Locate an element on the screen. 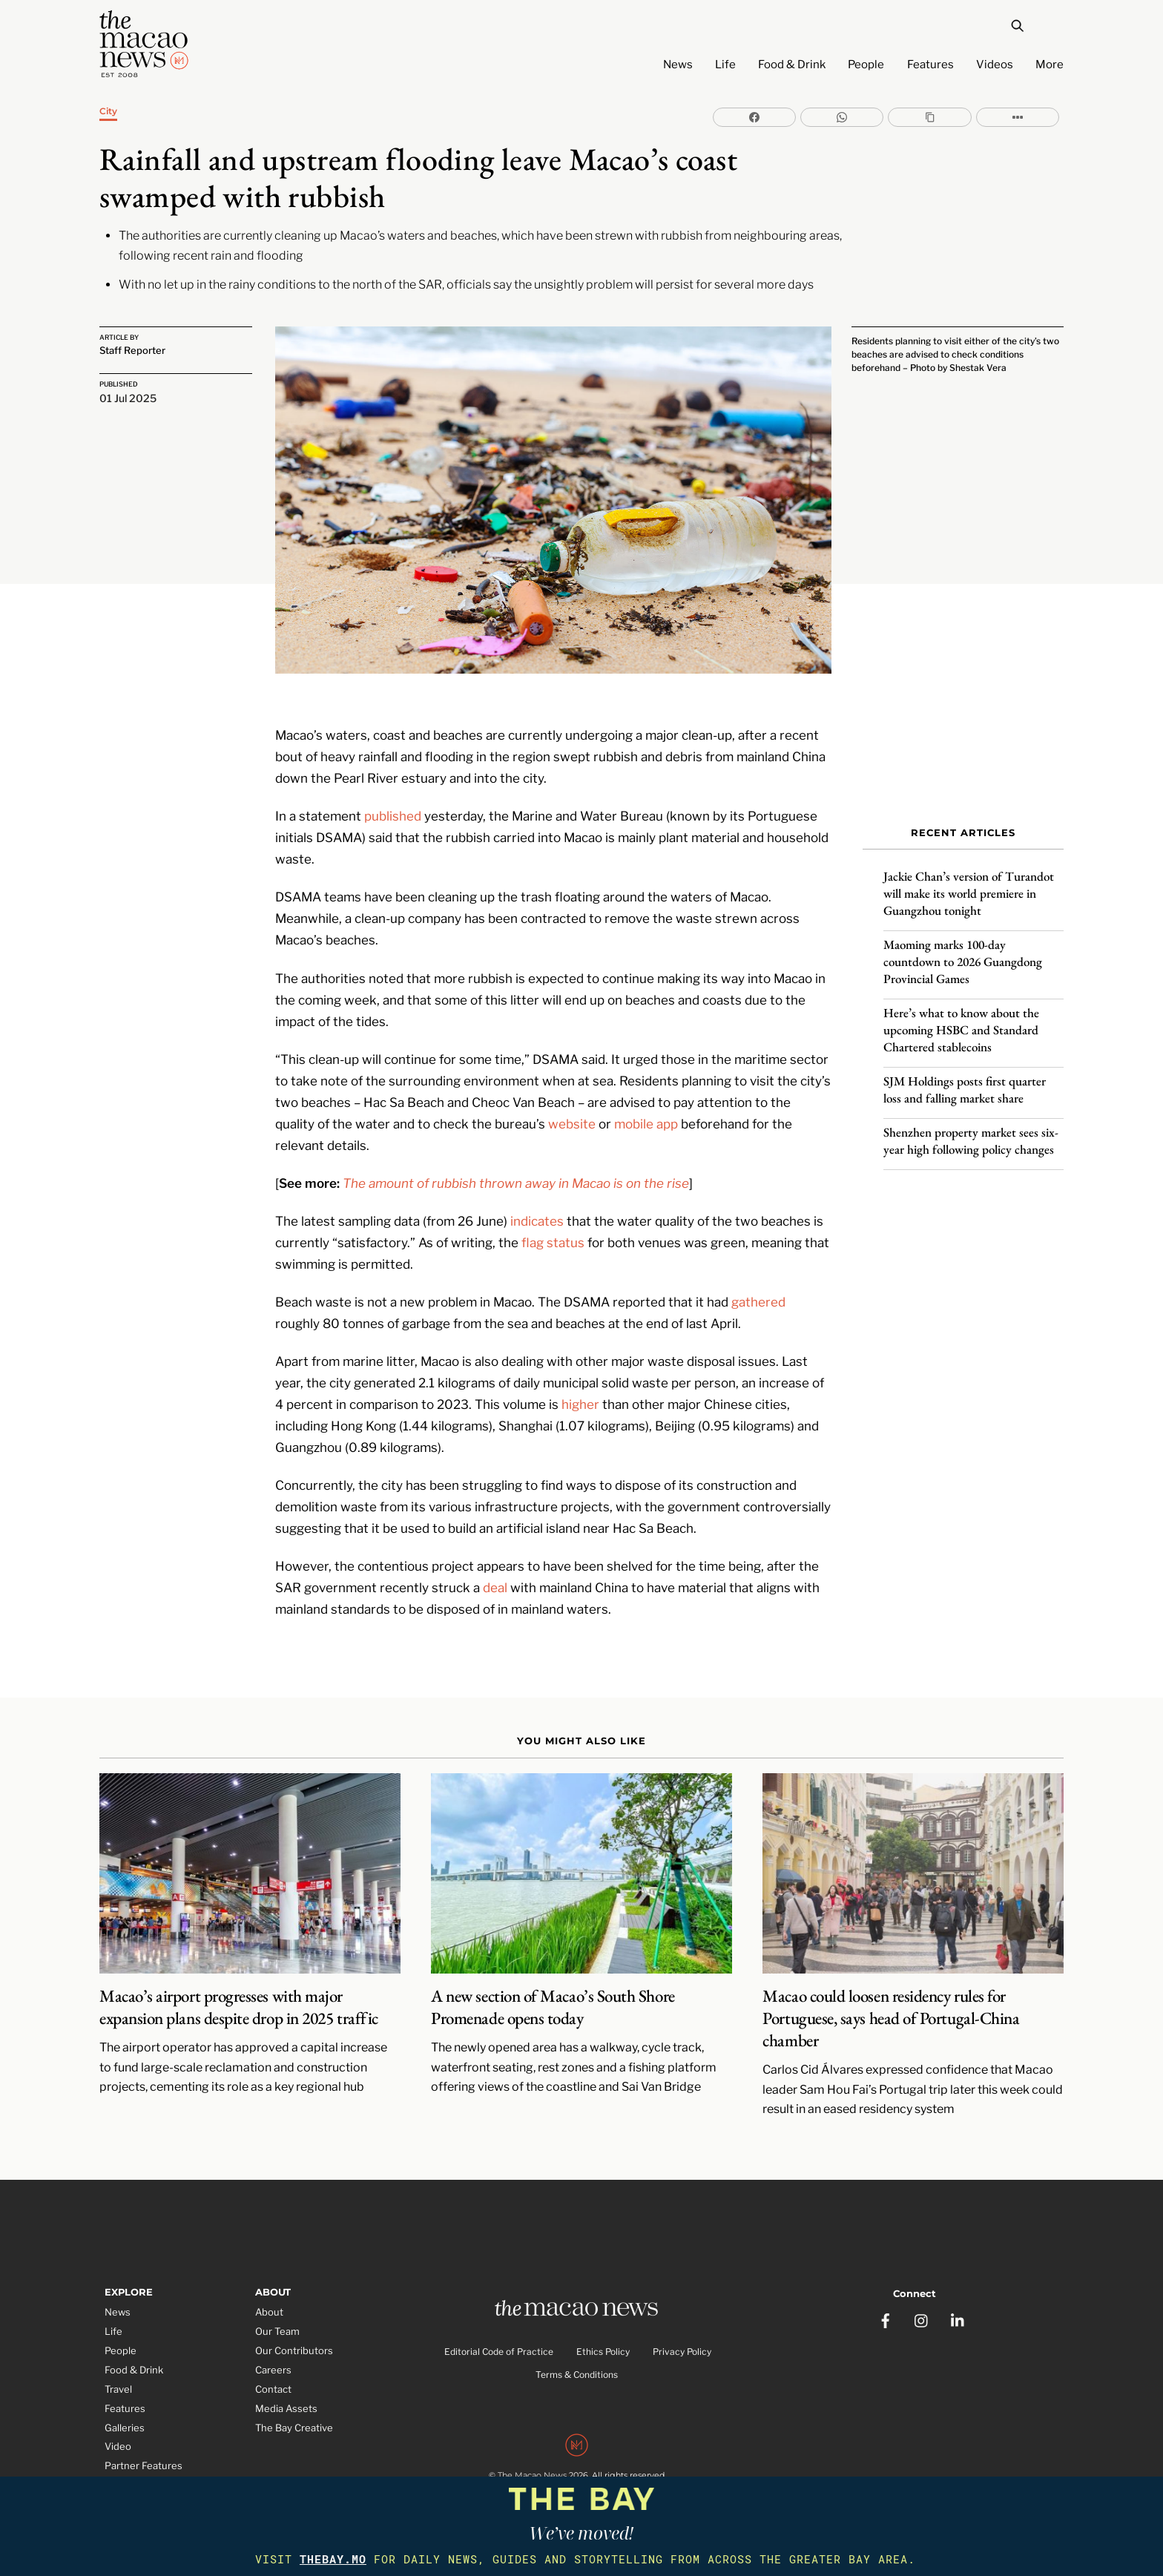 Image resolution: width=1163 pixels, height=2576 pixels. Galleries is located at coordinates (125, 2412).